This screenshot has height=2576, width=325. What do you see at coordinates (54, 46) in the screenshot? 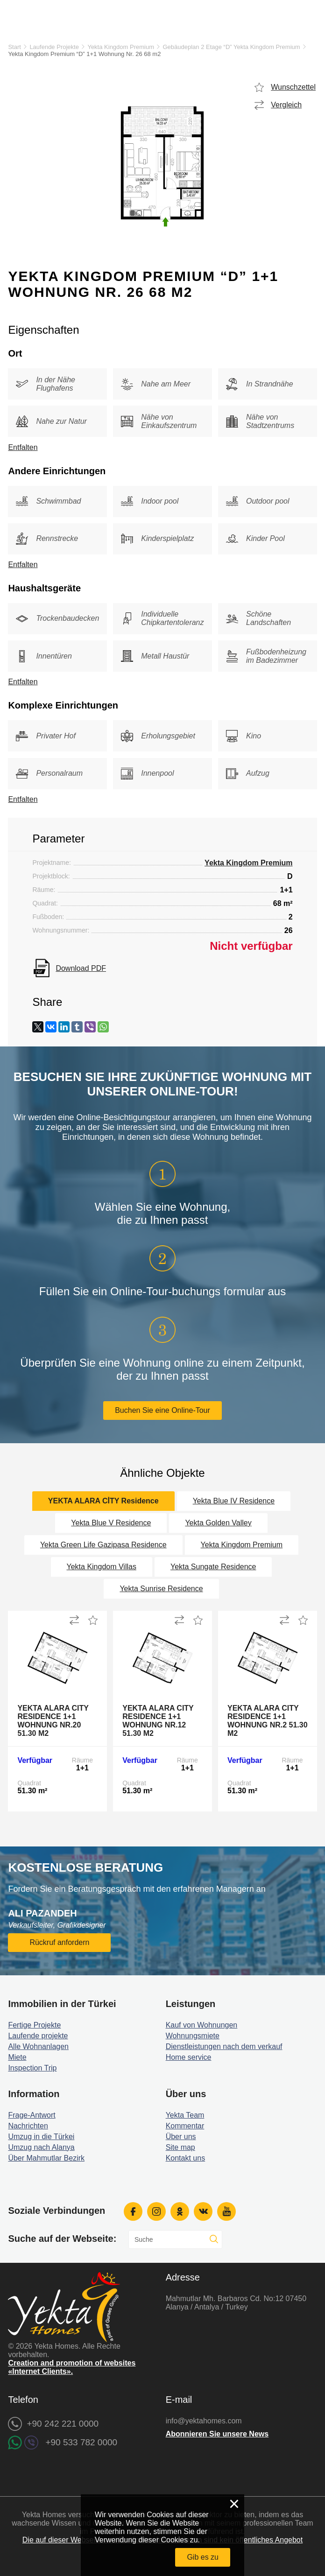
I see `Laufende Projekte` at bounding box center [54, 46].